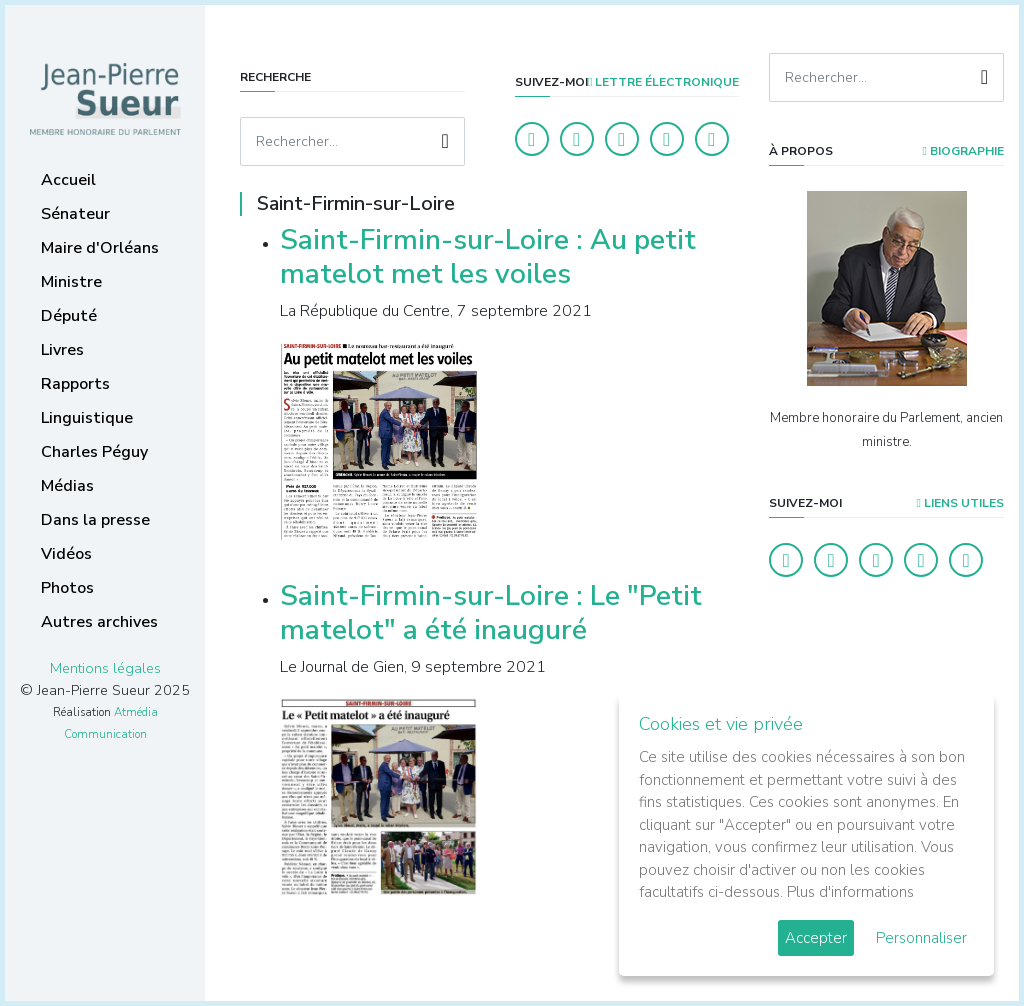  I want to click on Maire d'Orléans, so click(100, 248).